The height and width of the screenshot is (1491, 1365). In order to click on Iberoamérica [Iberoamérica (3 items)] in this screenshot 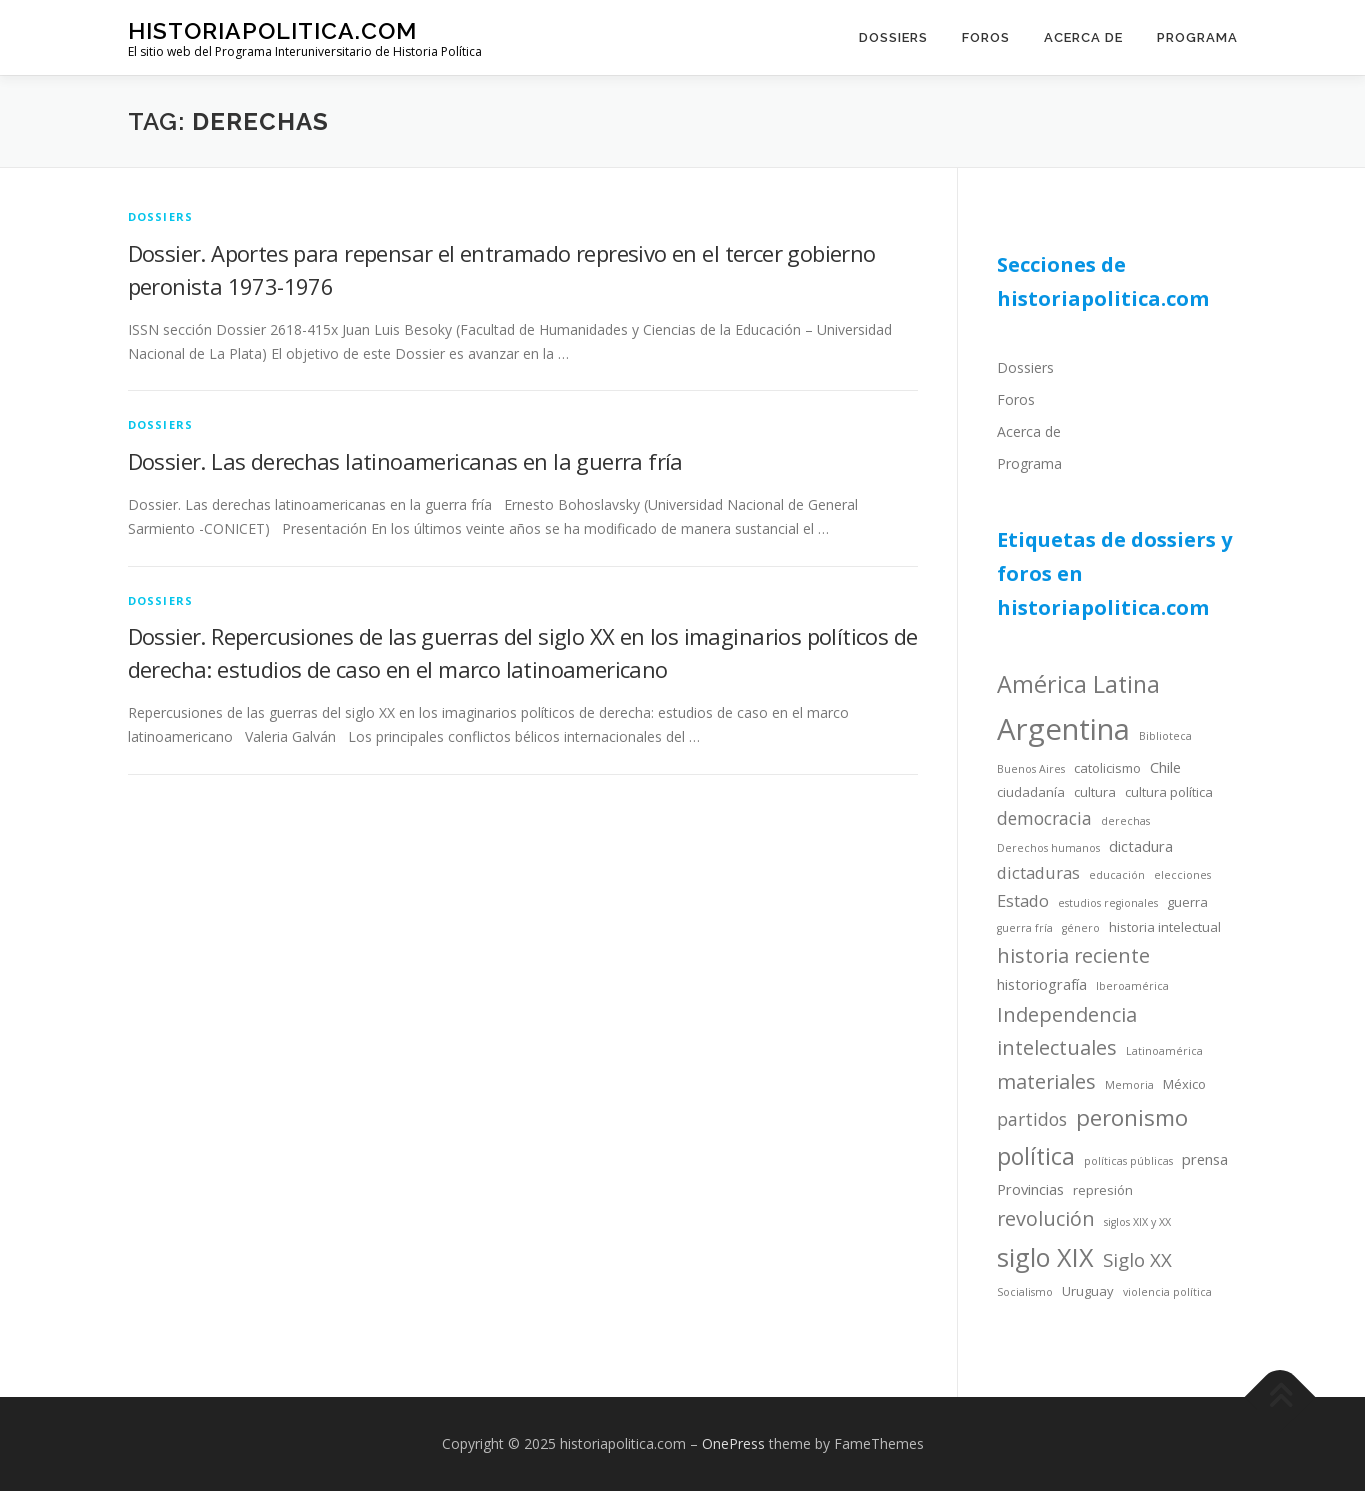, I will do `click(1132, 986)`.